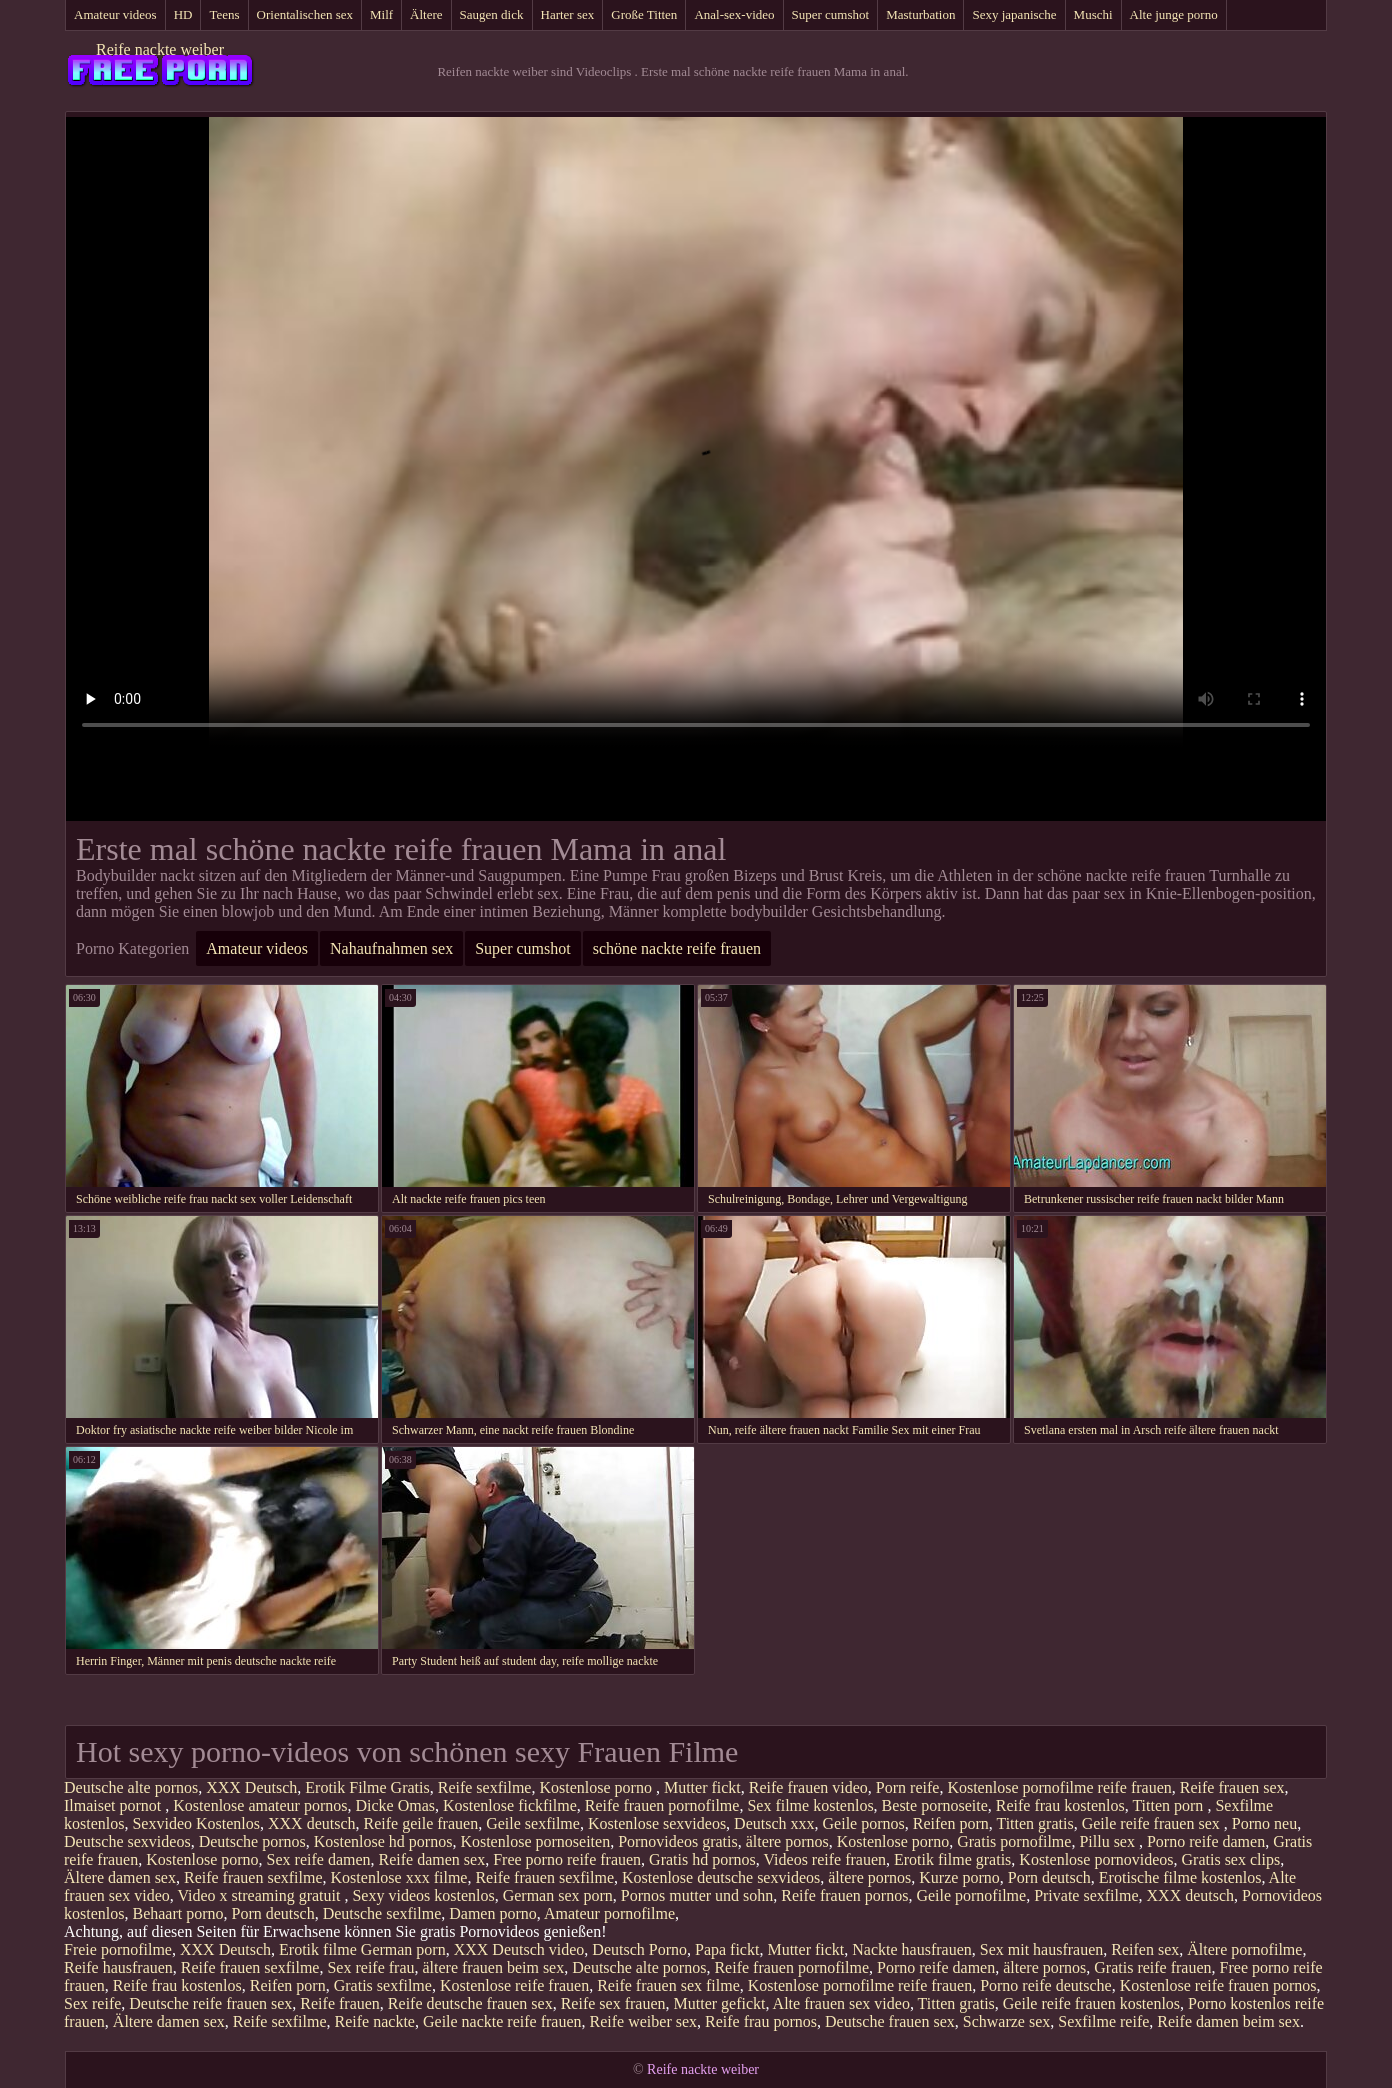 Image resolution: width=1392 pixels, height=2088 pixels. What do you see at coordinates (92, 2003) in the screenshot?
I see `Sex reife` at bounding box center [92, 2003].